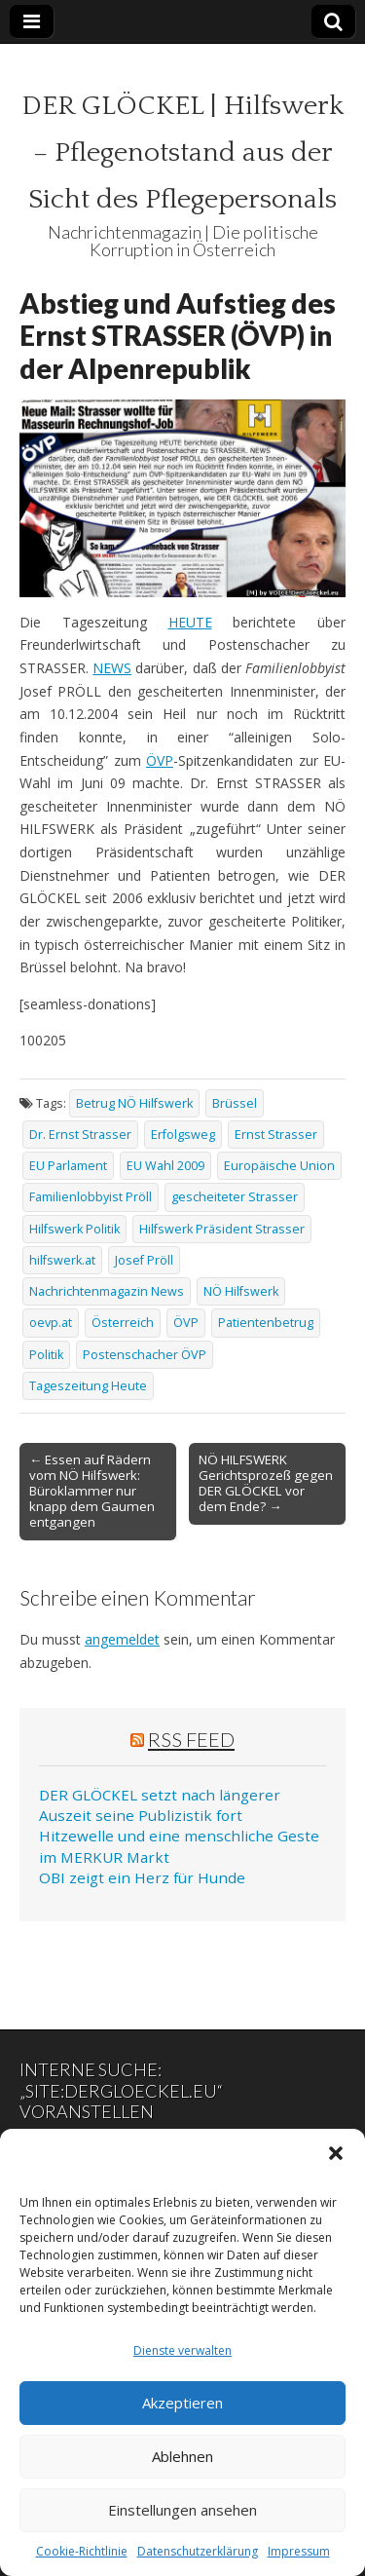 This screenshot has height=2576, width=365. Describe the element at coordinates (122, 1322) in the screenshot. I see `Österreich` at that location.